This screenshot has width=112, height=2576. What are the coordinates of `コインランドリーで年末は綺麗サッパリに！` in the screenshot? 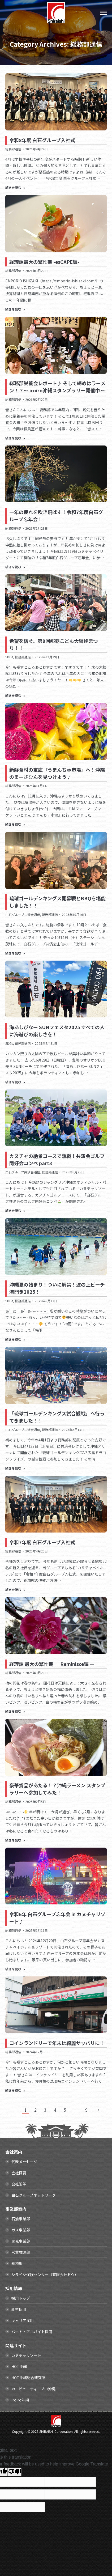 It's located at (57, 2042).